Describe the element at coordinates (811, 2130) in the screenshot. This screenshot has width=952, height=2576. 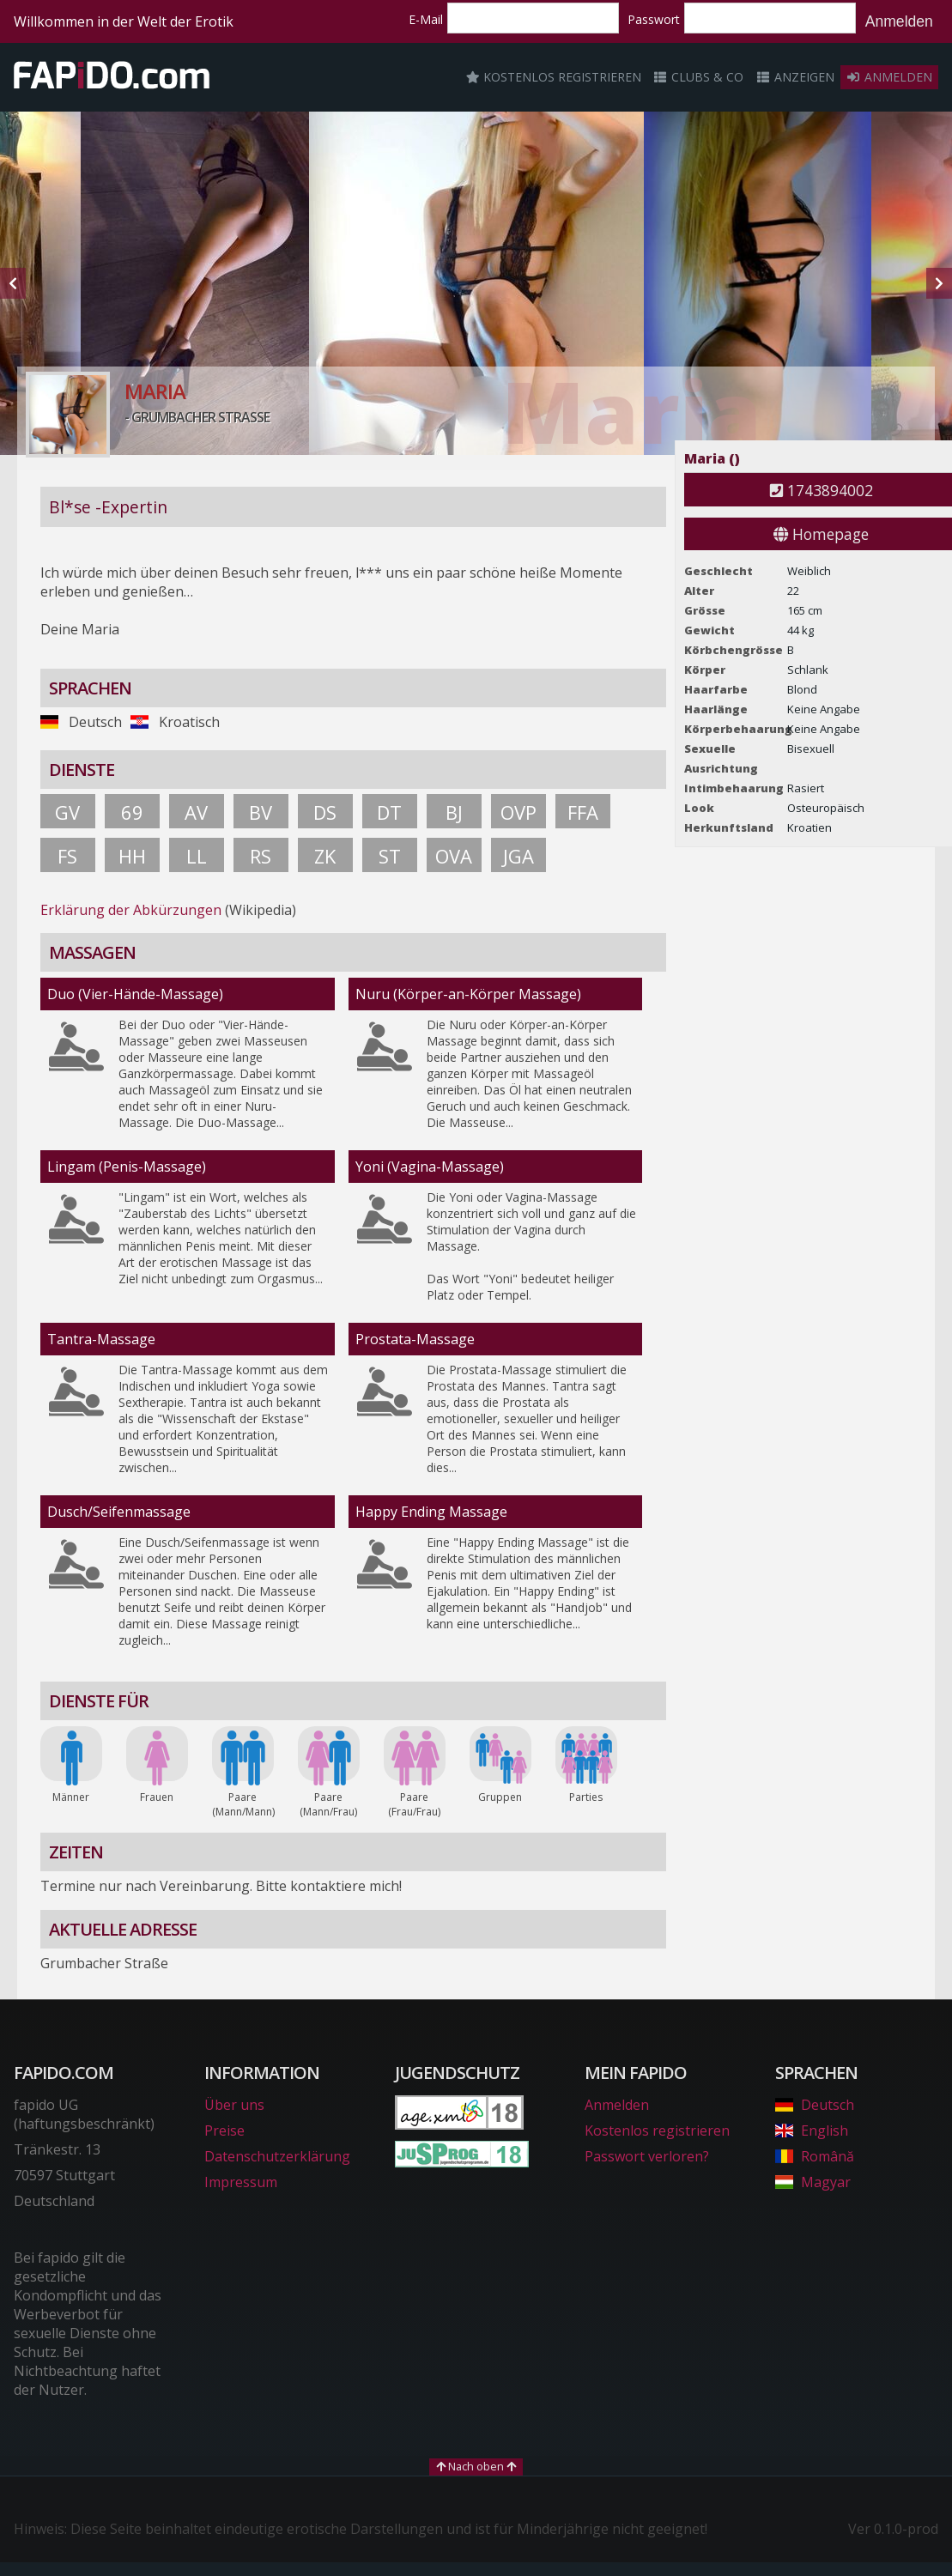
I see `English` at that location.